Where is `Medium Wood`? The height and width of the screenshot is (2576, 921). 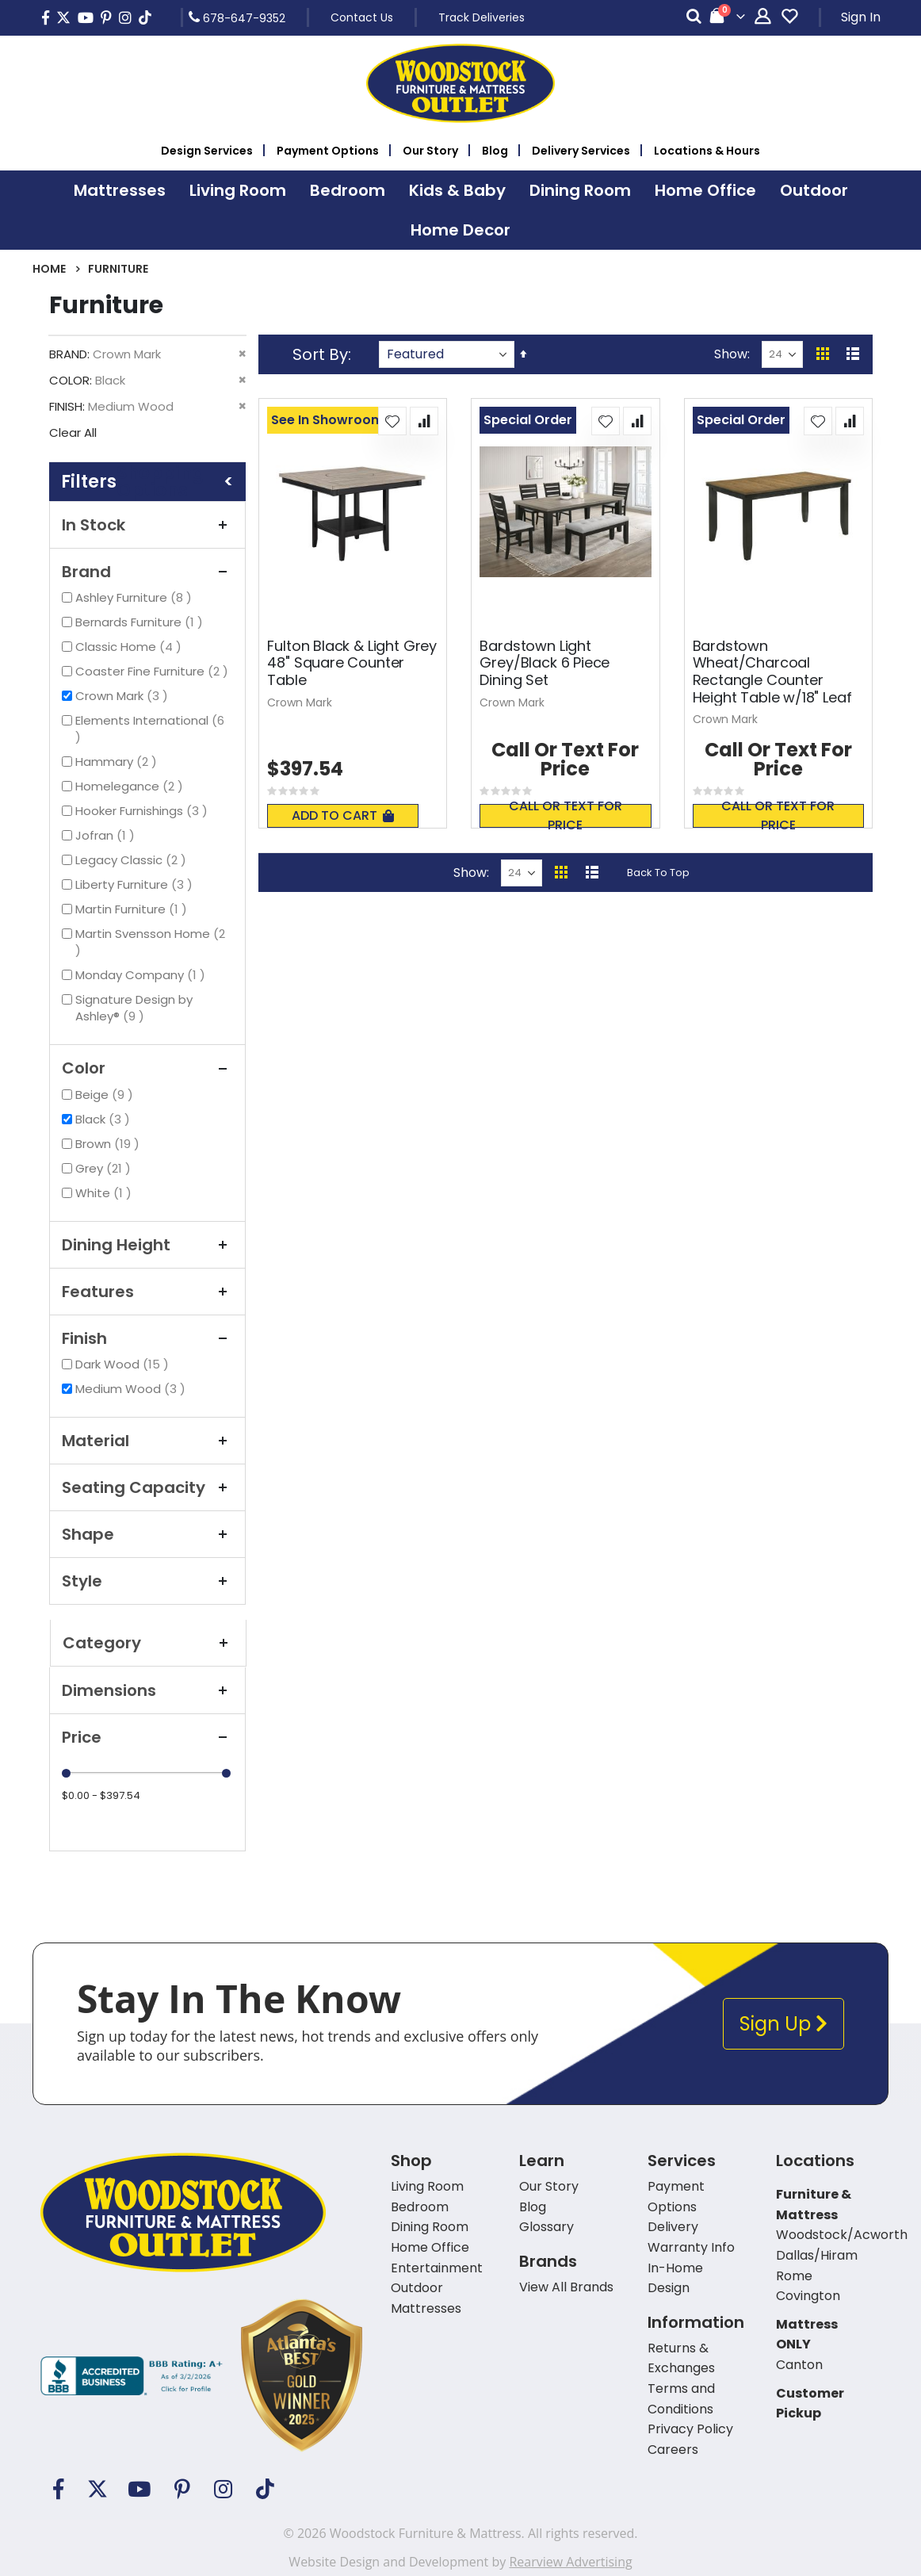
Medium Wood is located at coordinates (132, 1388).